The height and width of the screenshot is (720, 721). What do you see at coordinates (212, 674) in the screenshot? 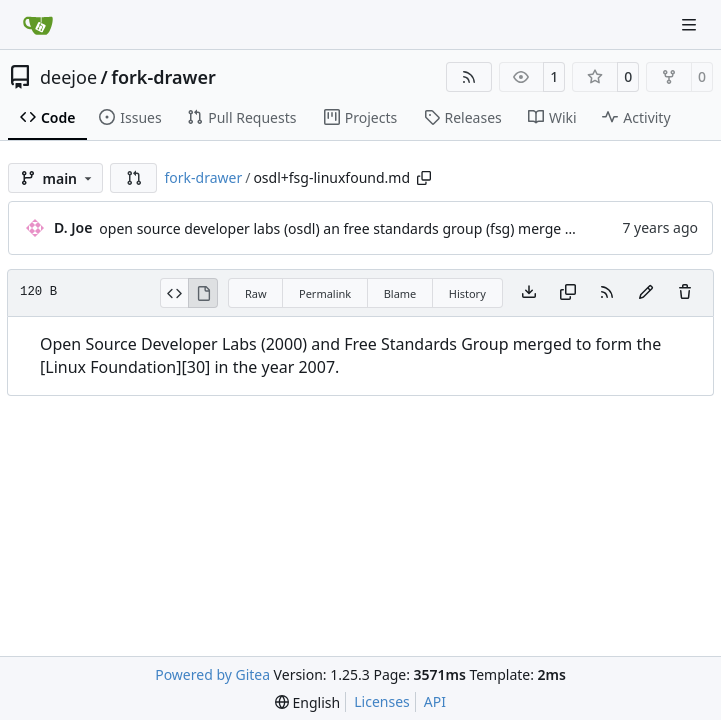
I see `Powered by Gitea` at bounding box center [212, 674].